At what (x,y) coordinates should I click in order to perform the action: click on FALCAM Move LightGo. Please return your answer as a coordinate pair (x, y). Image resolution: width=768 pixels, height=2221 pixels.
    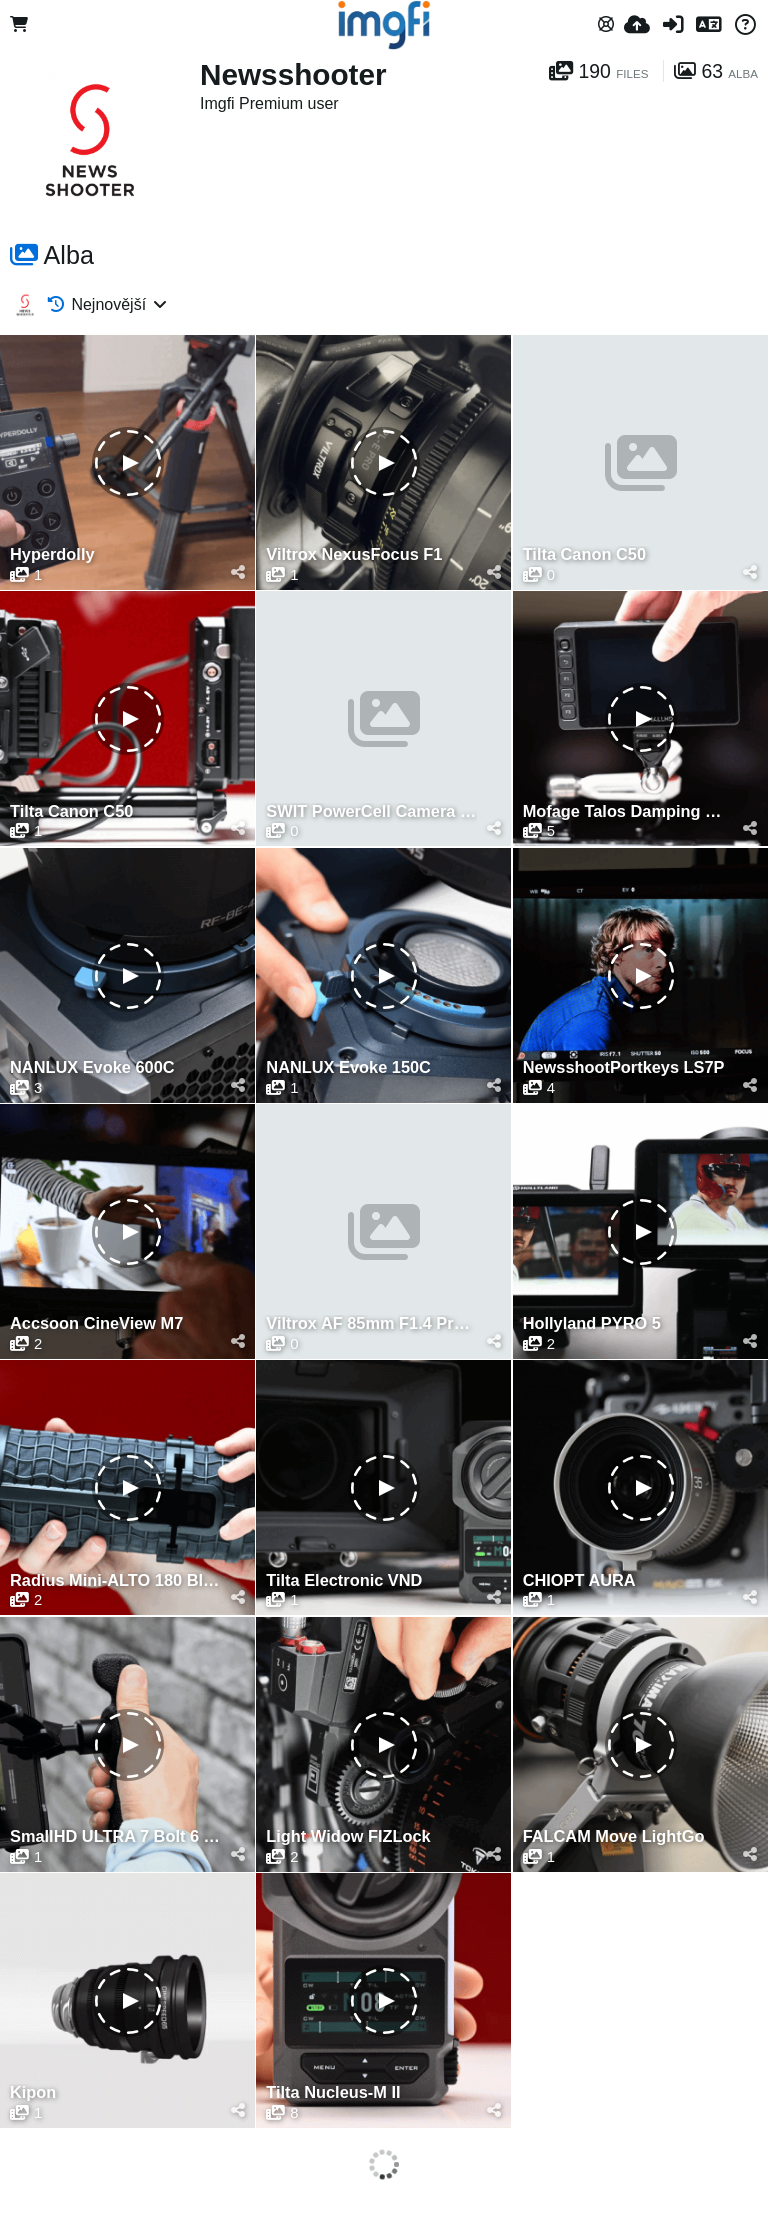
    Looking at the image, I should click on (614, 1836).